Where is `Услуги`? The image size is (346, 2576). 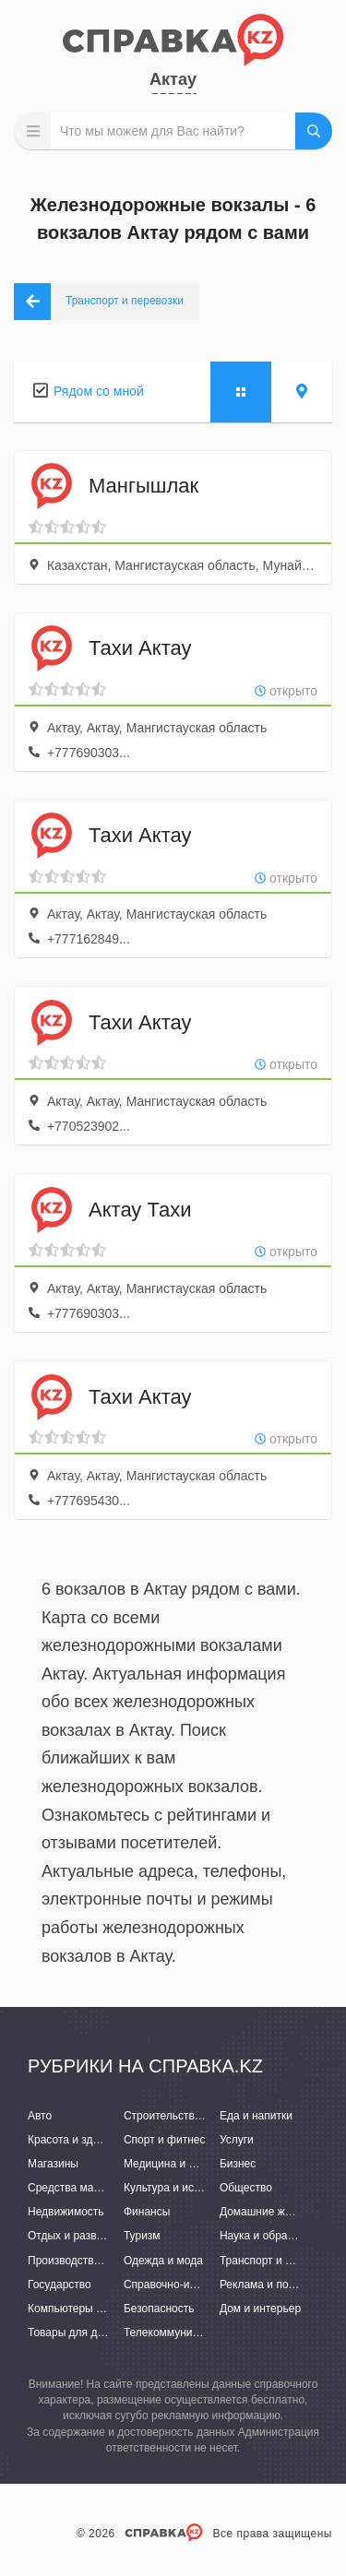 Услуги is located at coordinates (237, 2139).